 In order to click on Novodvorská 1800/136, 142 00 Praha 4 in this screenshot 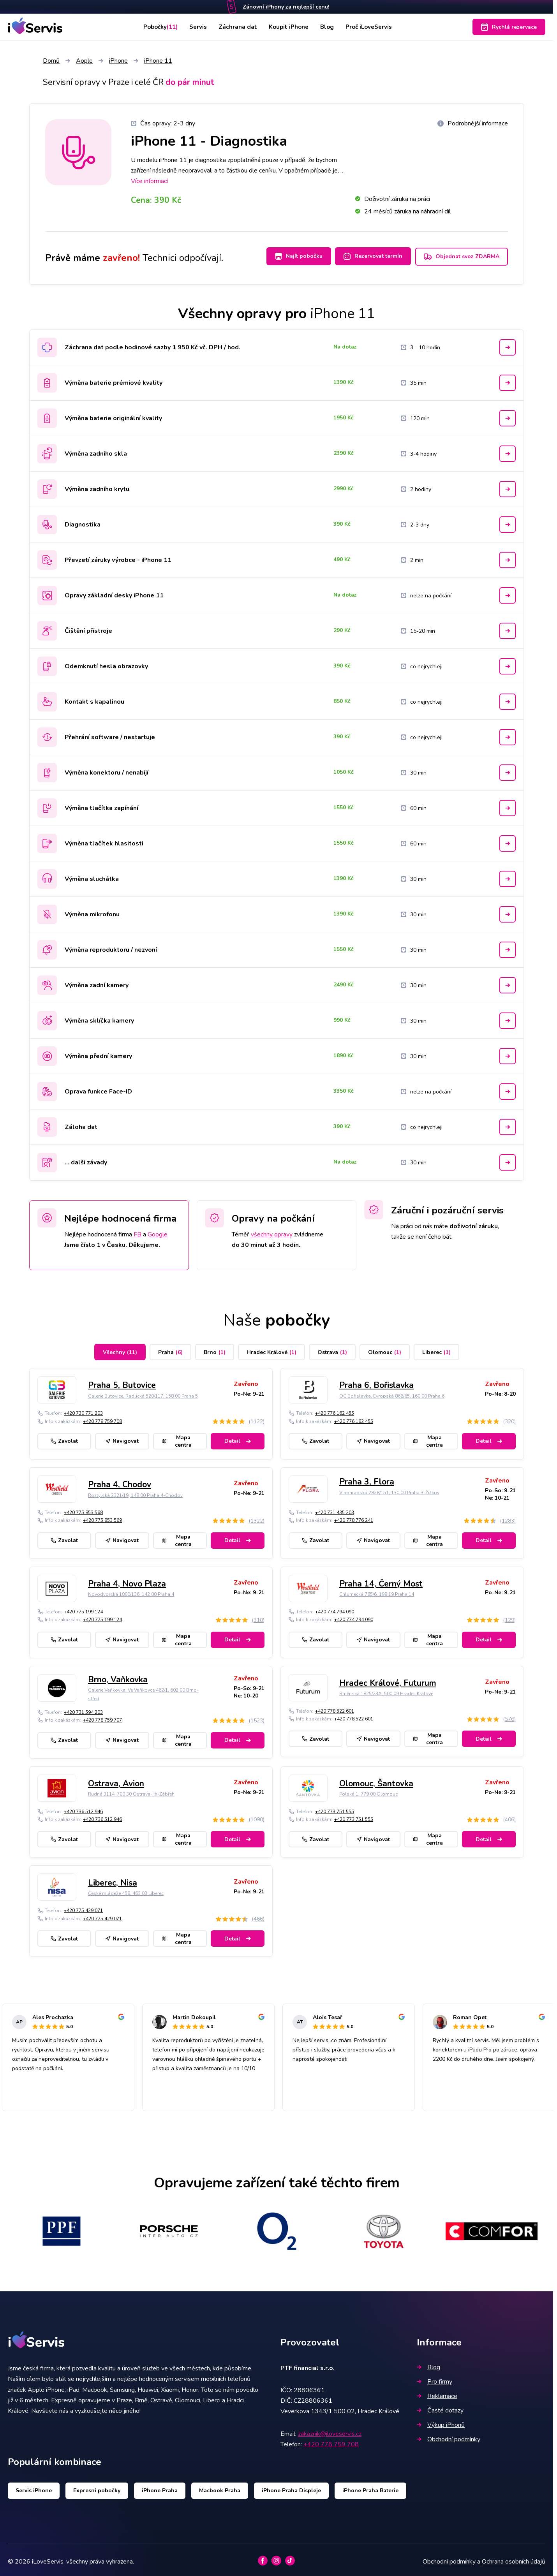, I will do `click(131, 1591)`.